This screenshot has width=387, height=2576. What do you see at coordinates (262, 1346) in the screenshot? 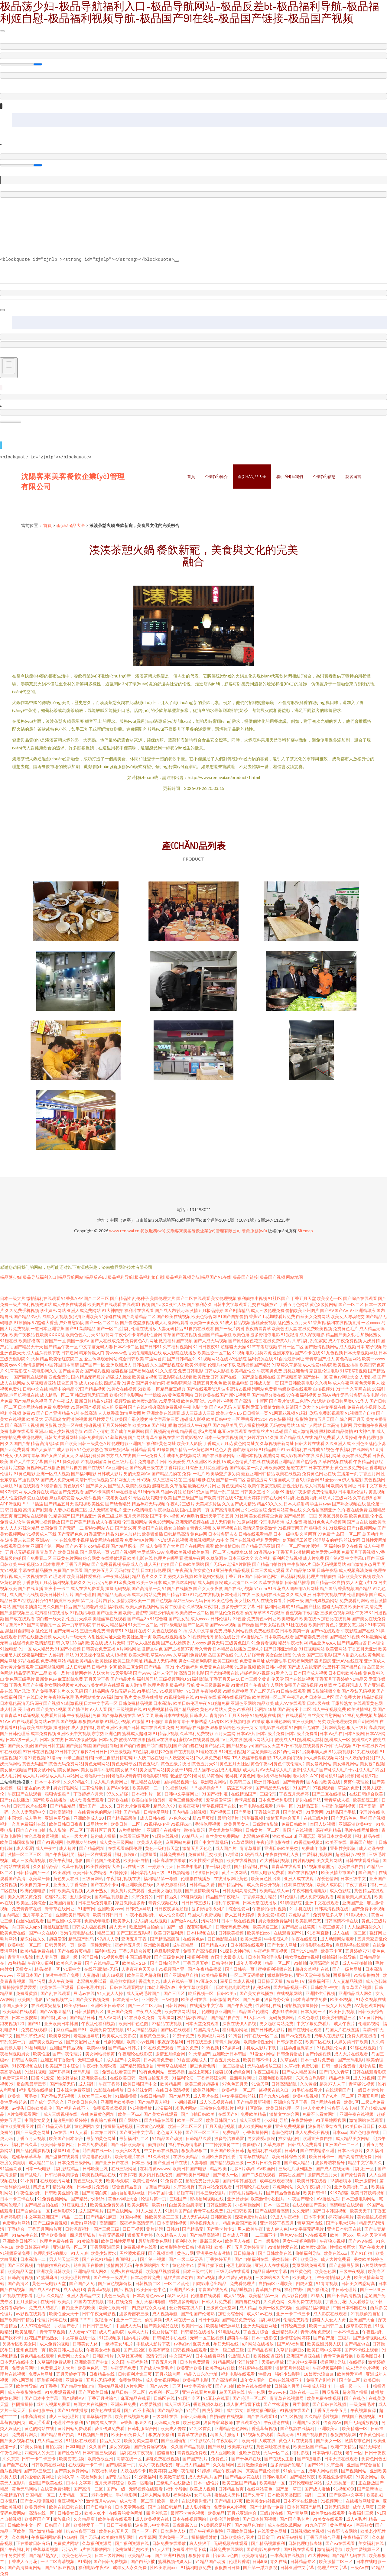
I see `91草草酒店视频` at bounding box center [262, 1346].